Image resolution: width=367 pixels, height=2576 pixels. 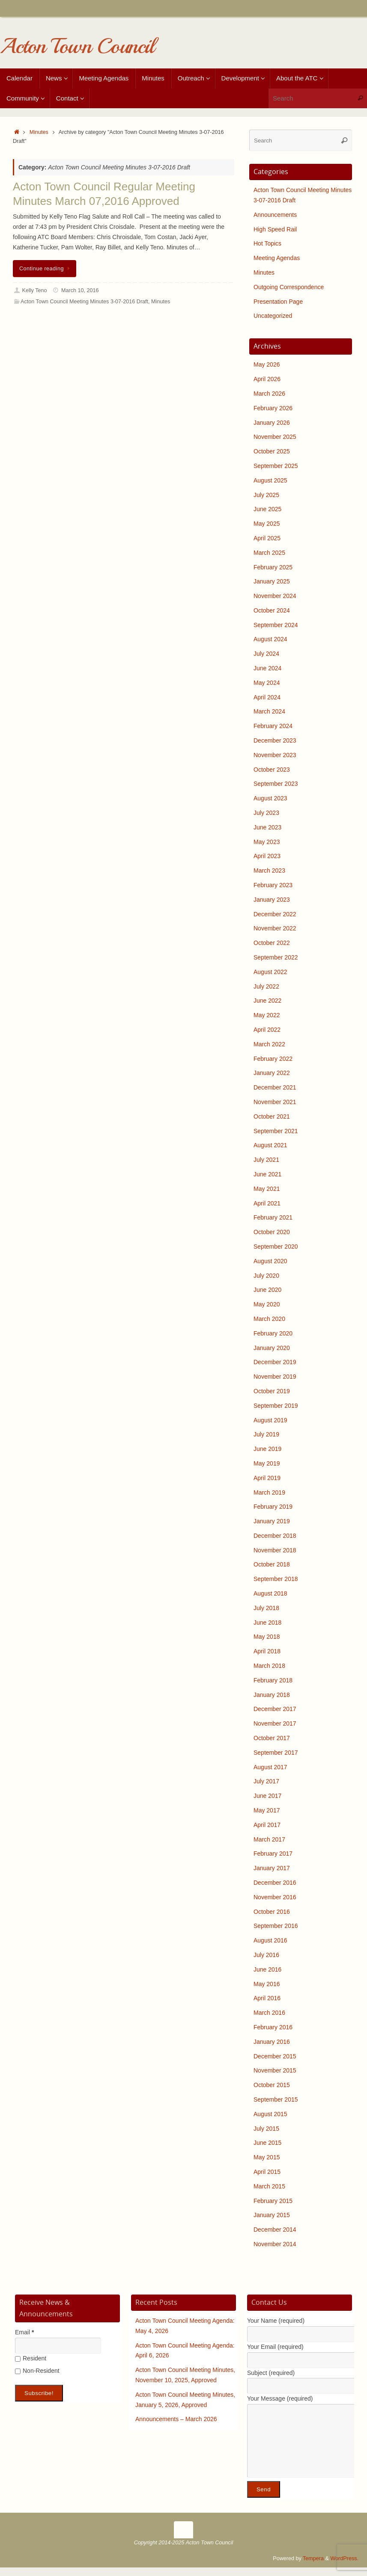 I want to click on August 2018, so click(x=270, y=1593).